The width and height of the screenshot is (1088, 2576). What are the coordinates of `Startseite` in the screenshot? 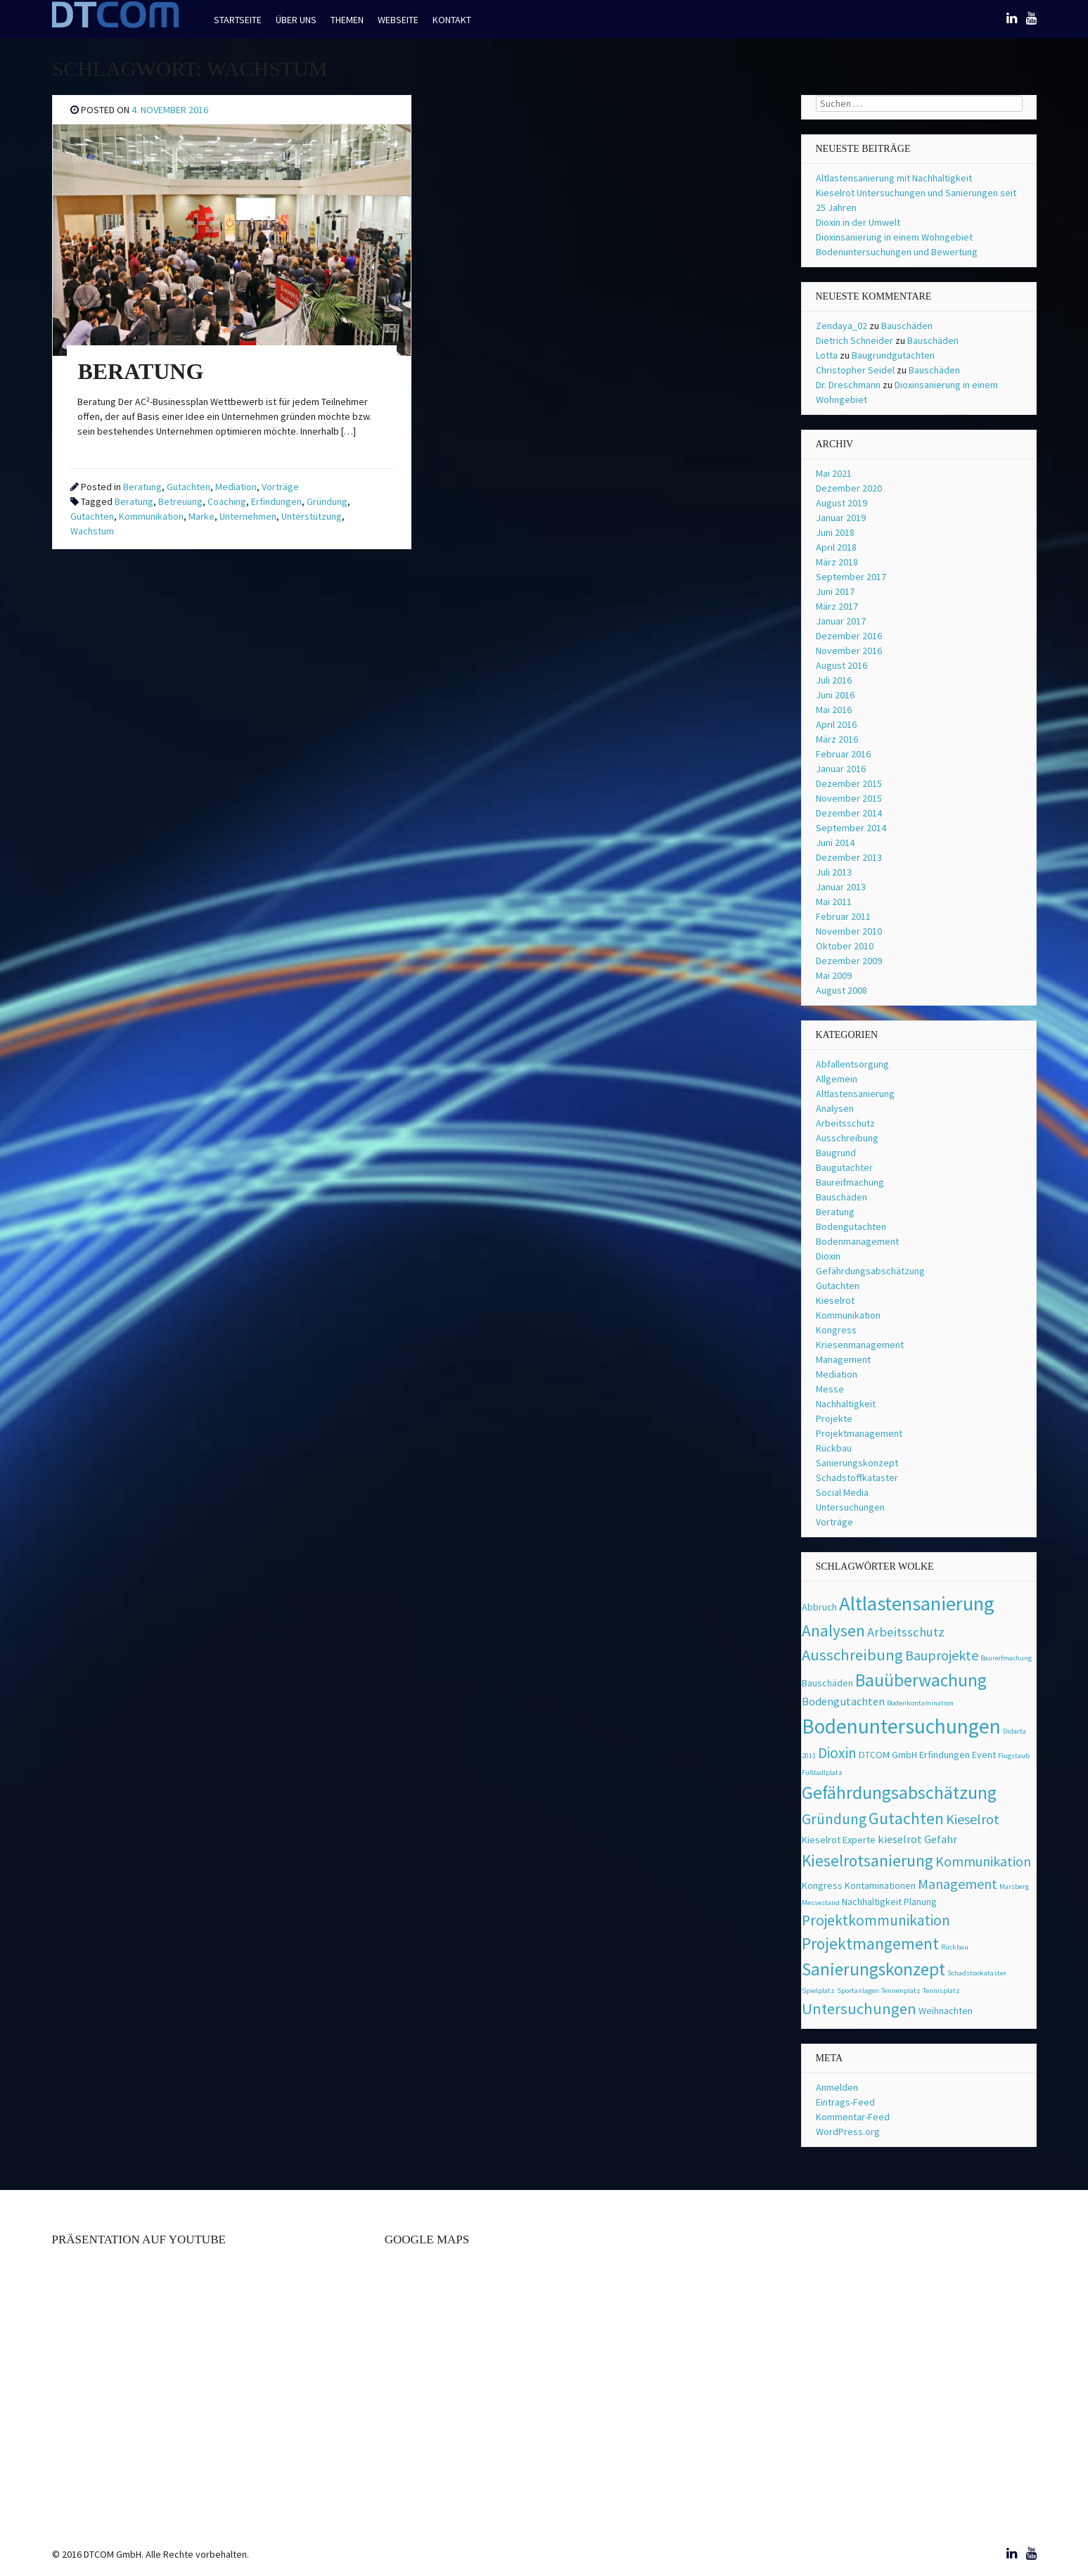 It's located at (238, 19).